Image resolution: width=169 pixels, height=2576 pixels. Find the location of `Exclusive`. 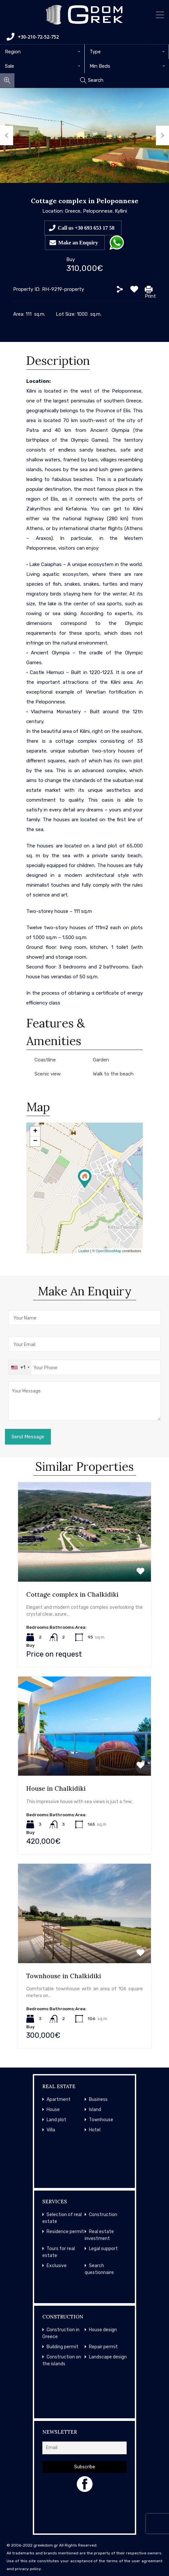

Exclusive is located at coordinates (57, 2265).